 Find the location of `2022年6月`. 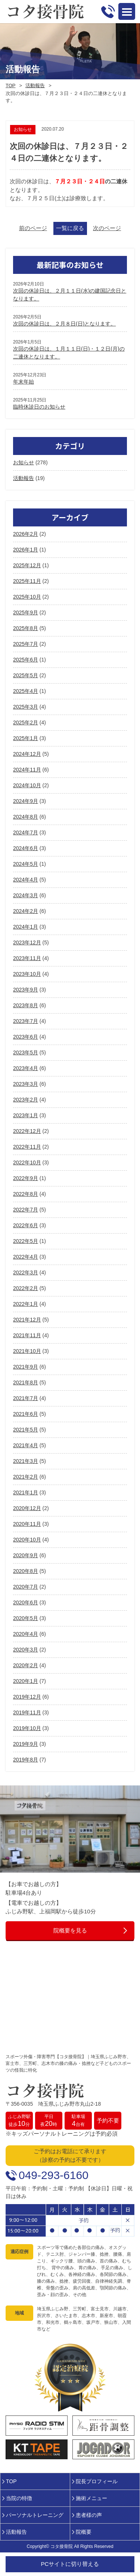

2022年6月 is located at coordinates (25, 1225).